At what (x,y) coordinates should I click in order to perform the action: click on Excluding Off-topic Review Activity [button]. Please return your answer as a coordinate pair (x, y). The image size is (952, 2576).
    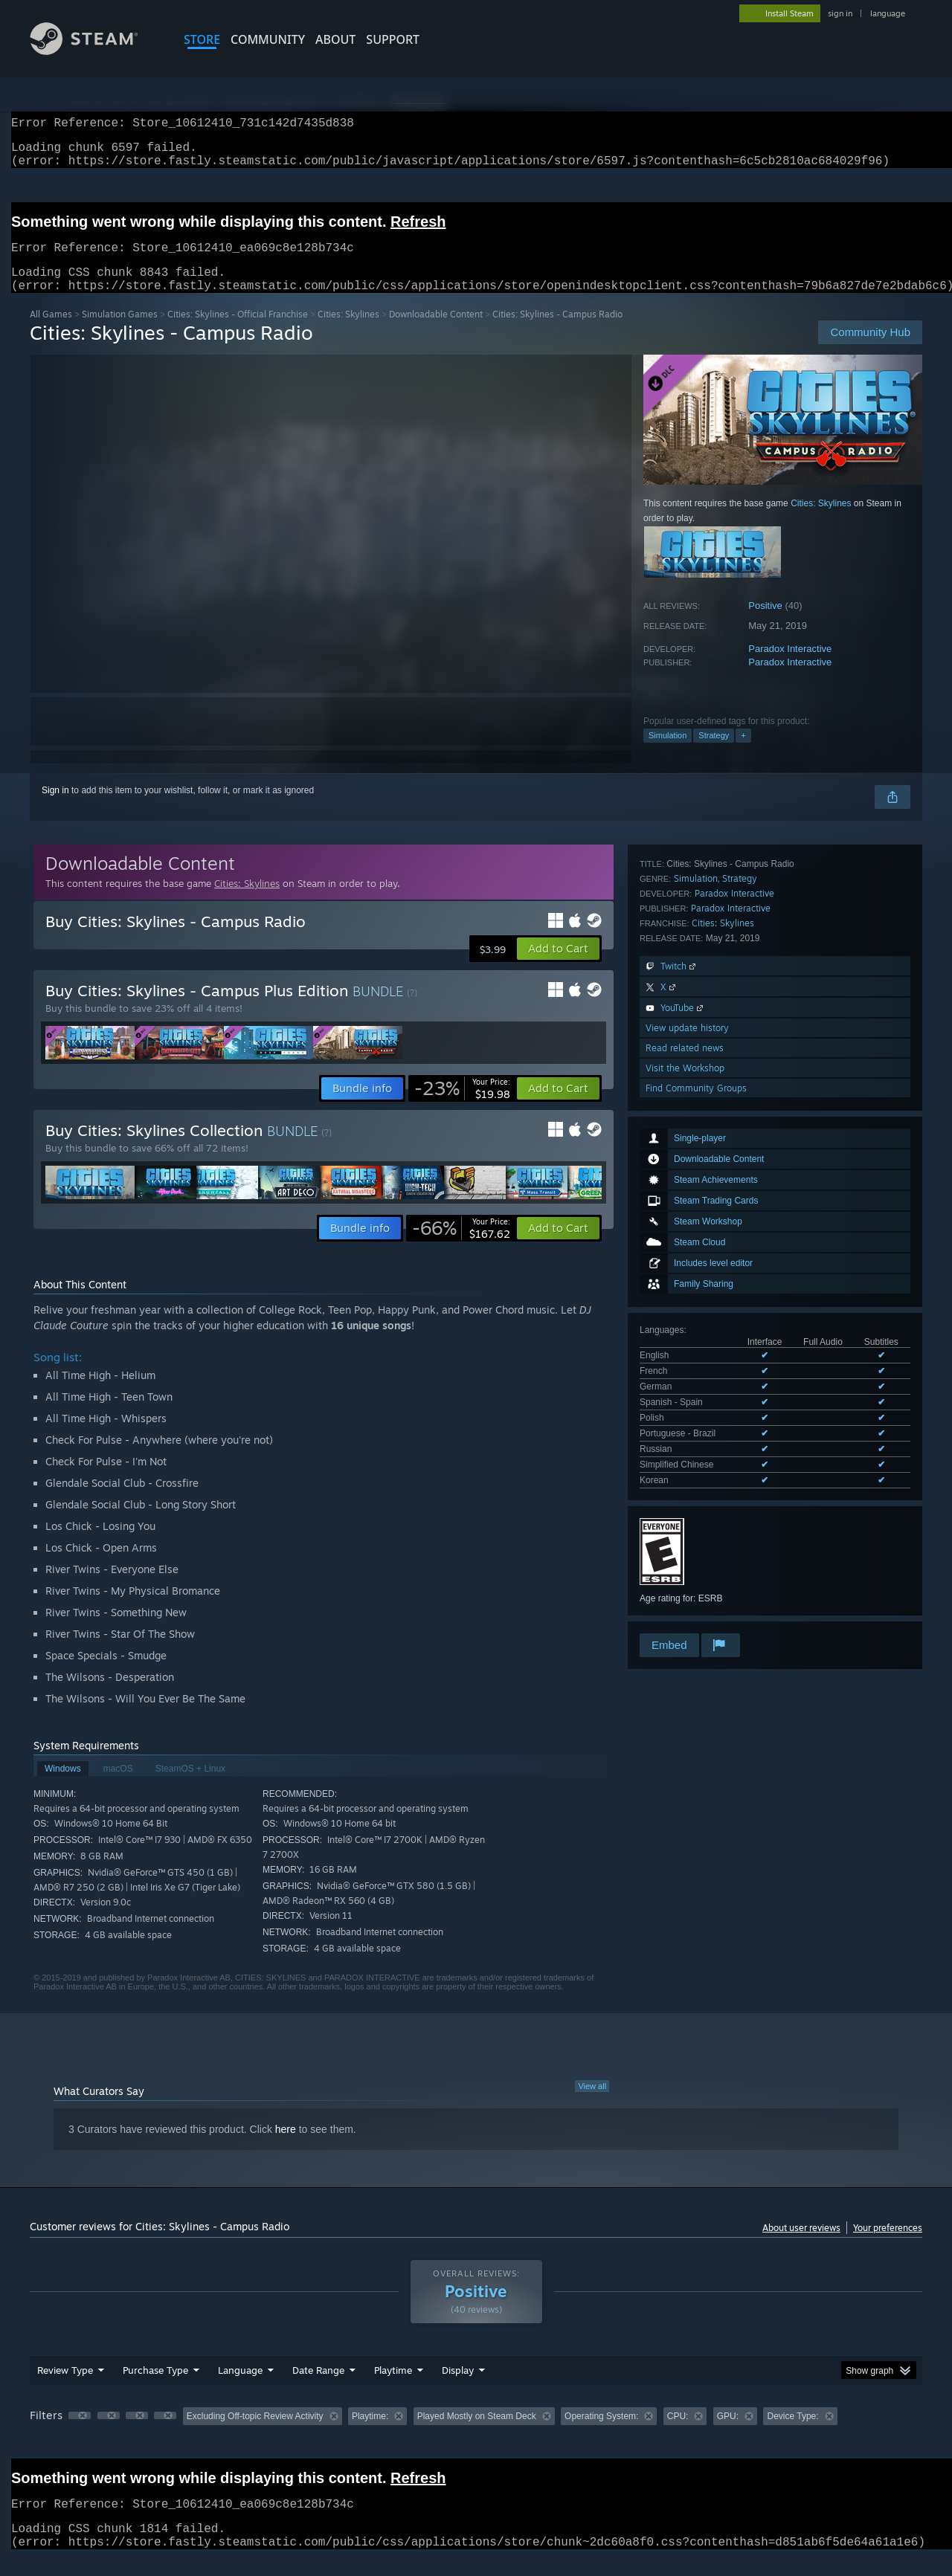
    Looking at the image, I should click on (255, 2434).